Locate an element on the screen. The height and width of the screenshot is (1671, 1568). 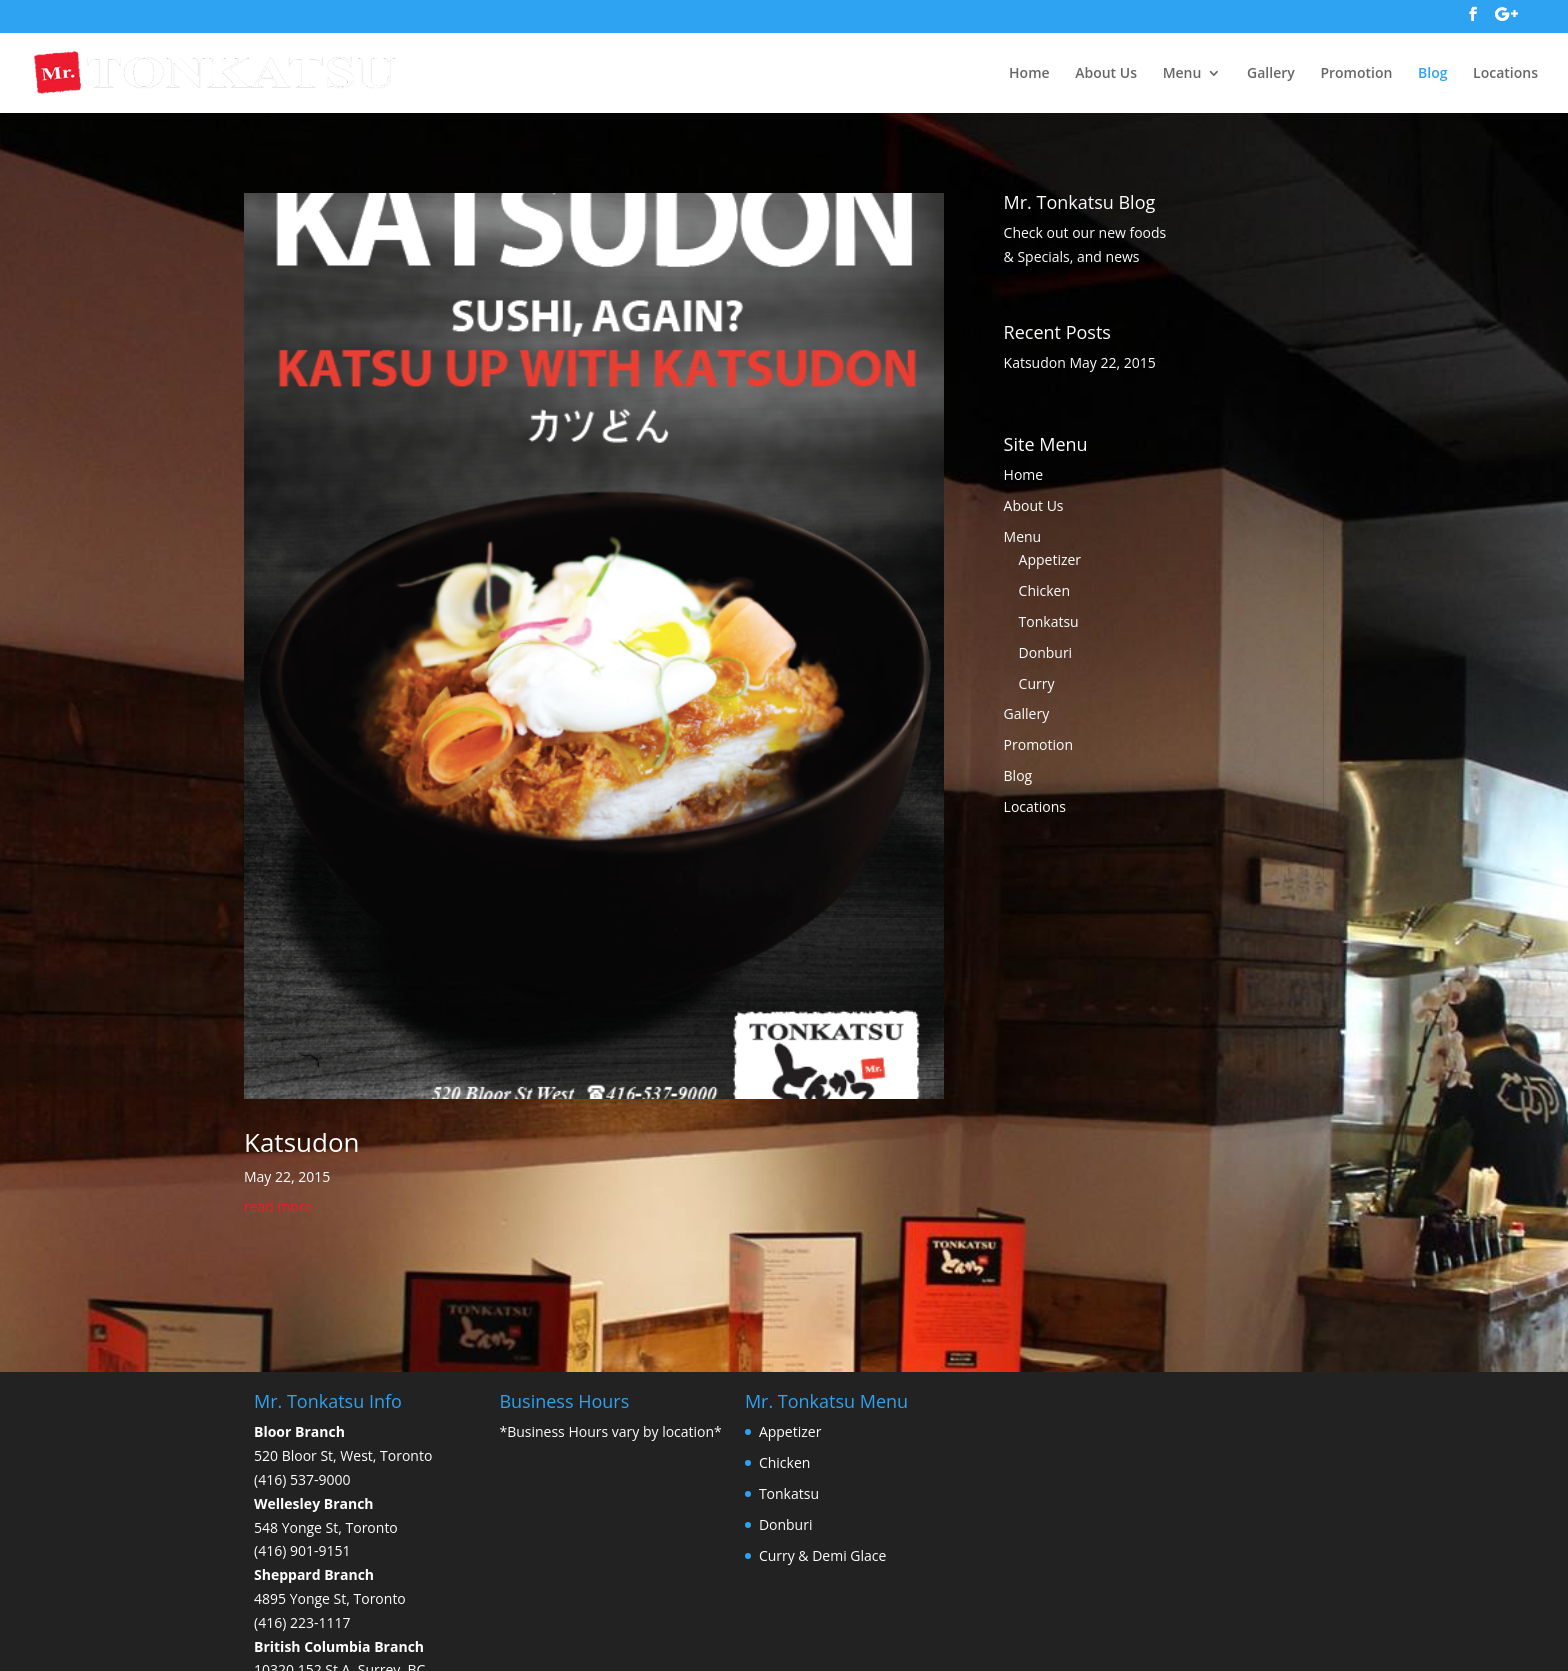
Appetizer is located at coordinates (1050, 559).